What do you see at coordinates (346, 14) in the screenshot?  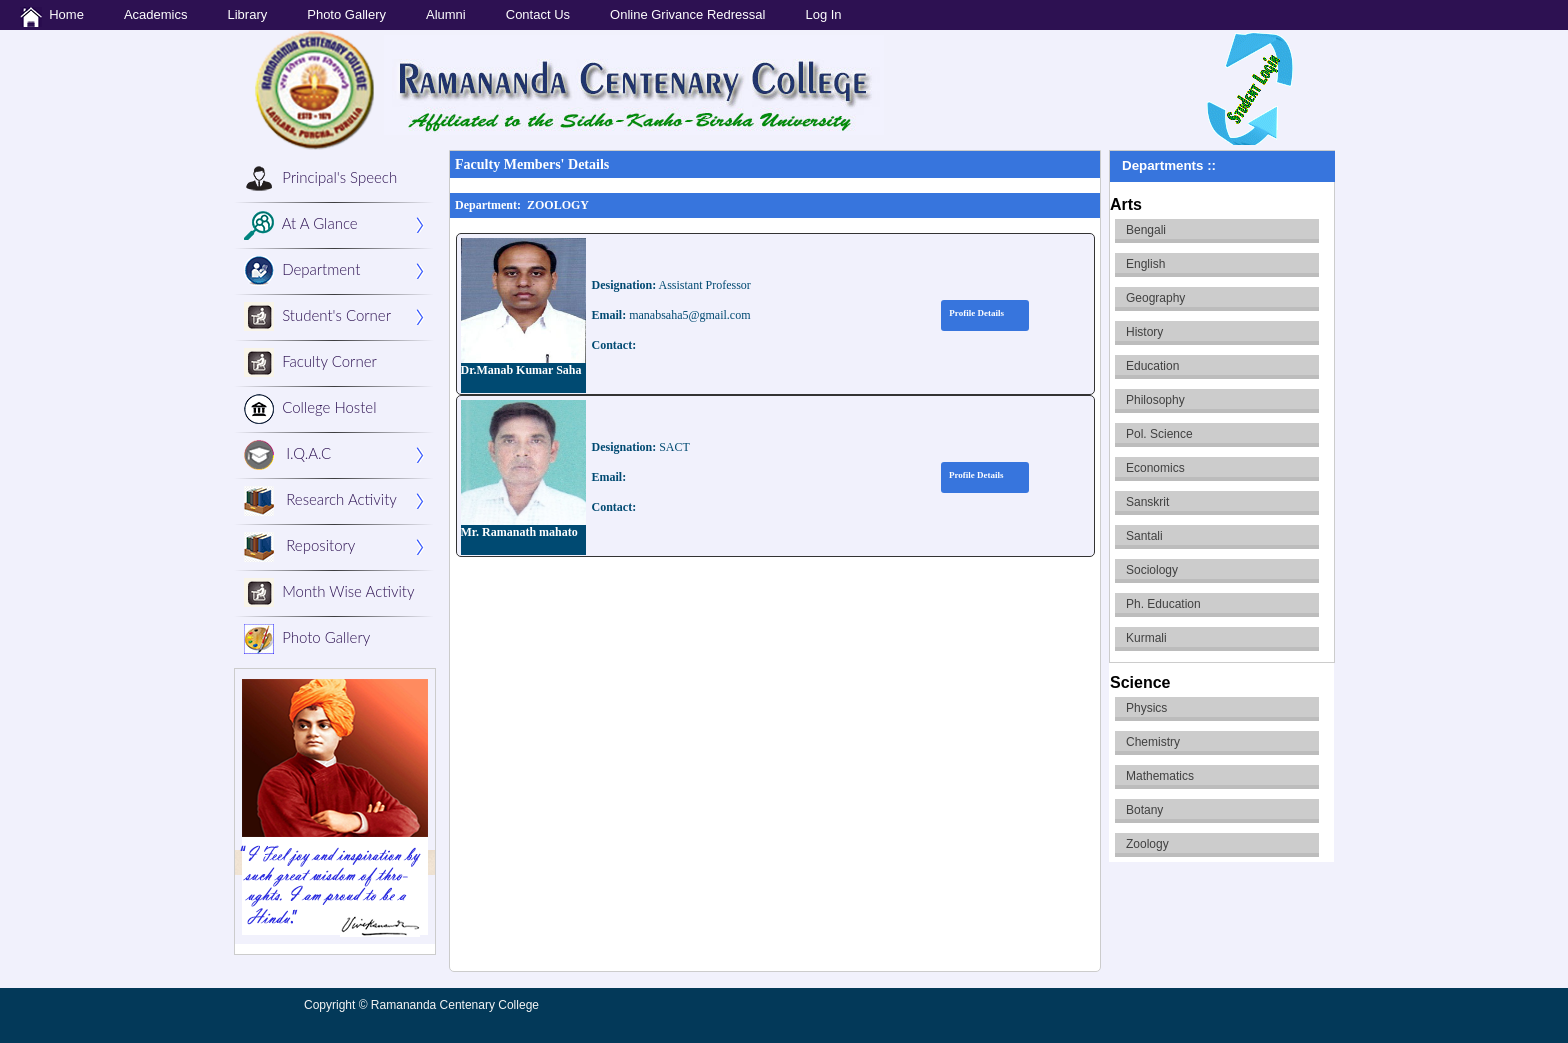 I see `Photo Gallery` at bounding box center [346, 14].